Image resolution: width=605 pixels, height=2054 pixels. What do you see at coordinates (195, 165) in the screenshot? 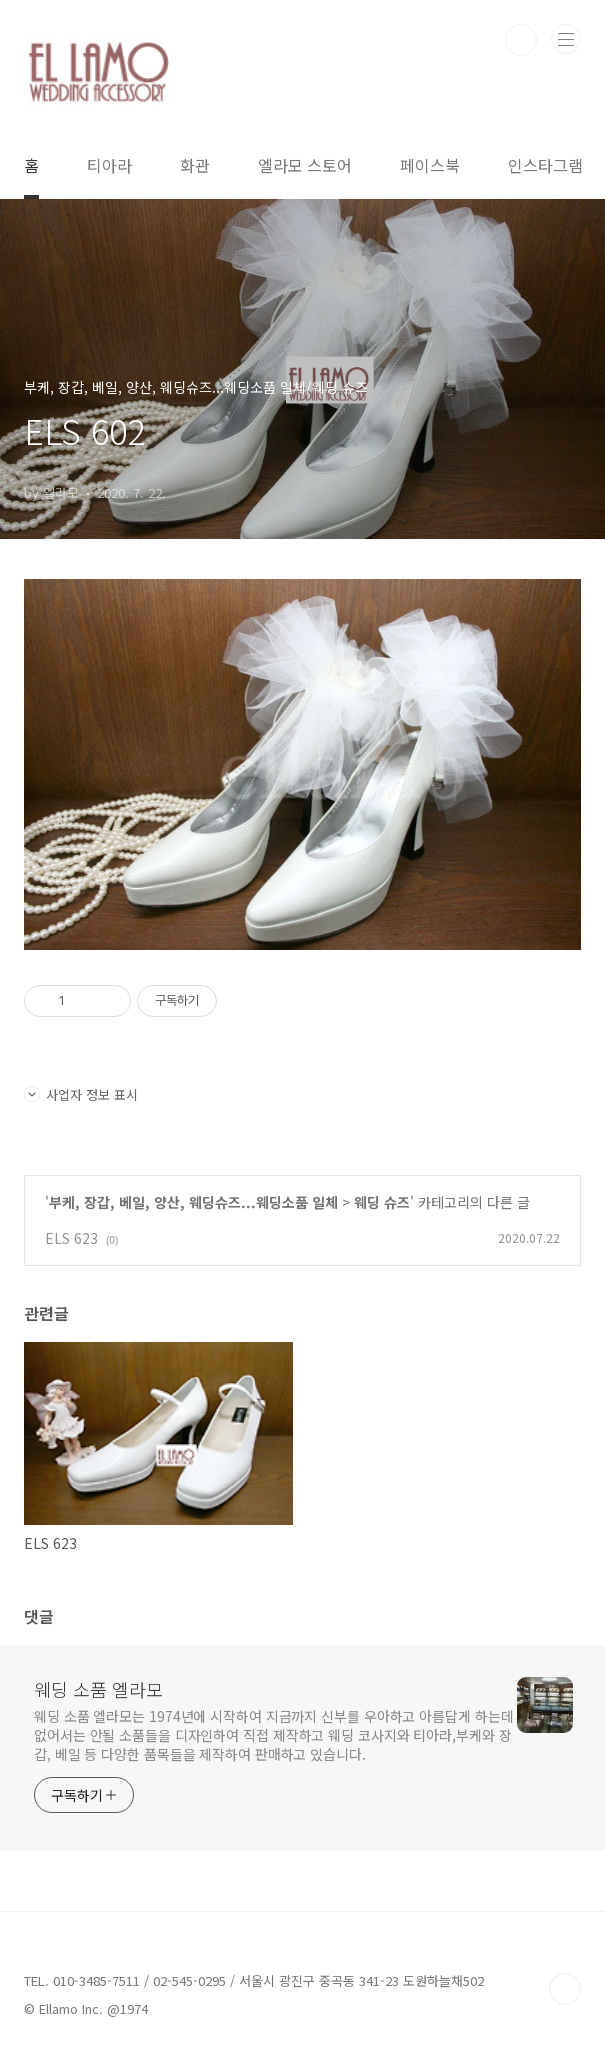
I see `화관` at bounding box center [195, 165].